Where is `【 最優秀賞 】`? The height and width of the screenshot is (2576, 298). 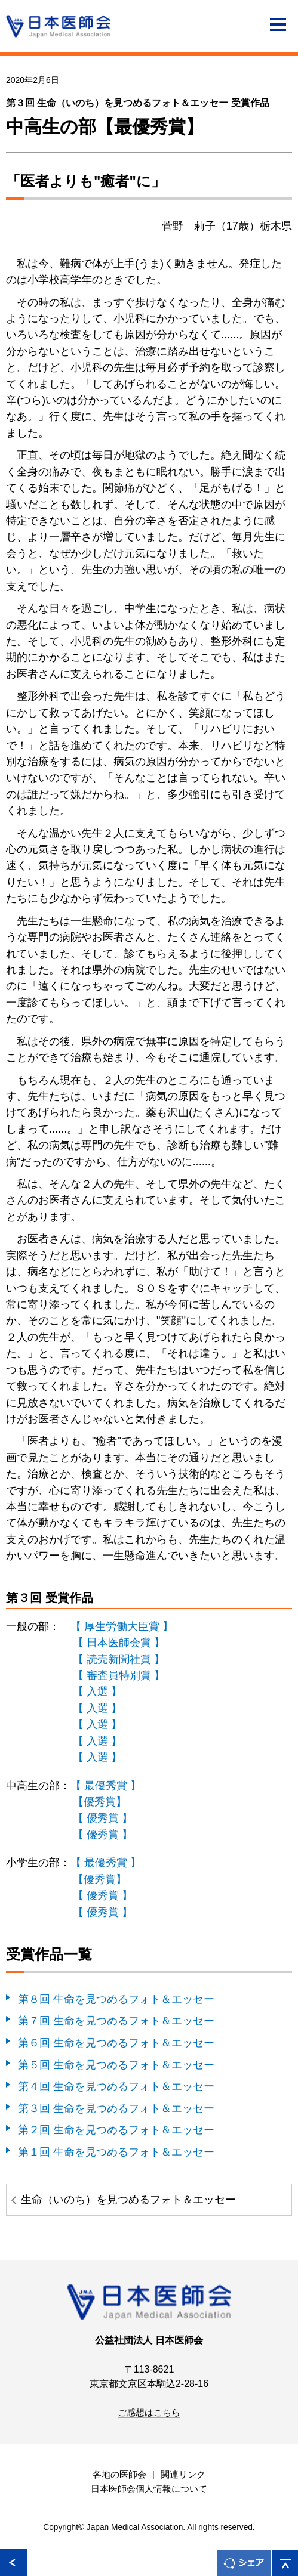 【 最優秀賞 】 is located at coordinates (105, 1785).